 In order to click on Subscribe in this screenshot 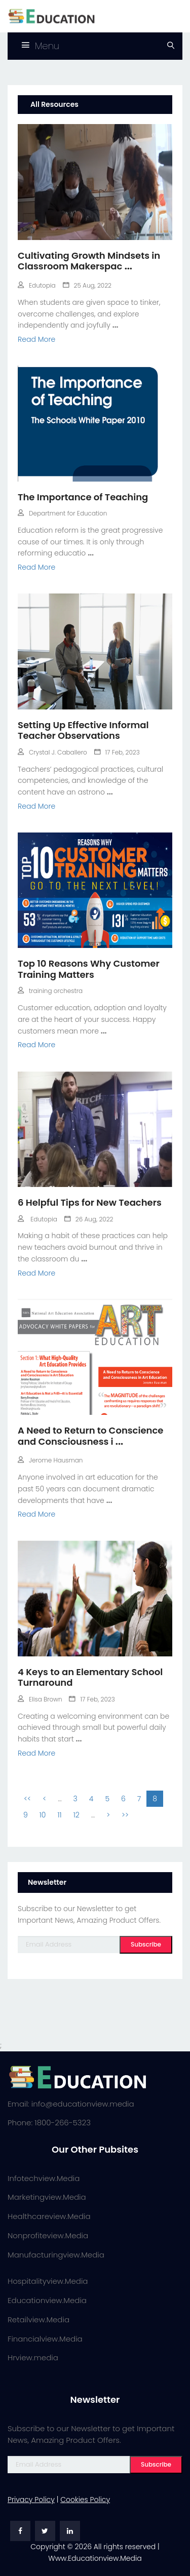, I will do `click(146, 1944)`.